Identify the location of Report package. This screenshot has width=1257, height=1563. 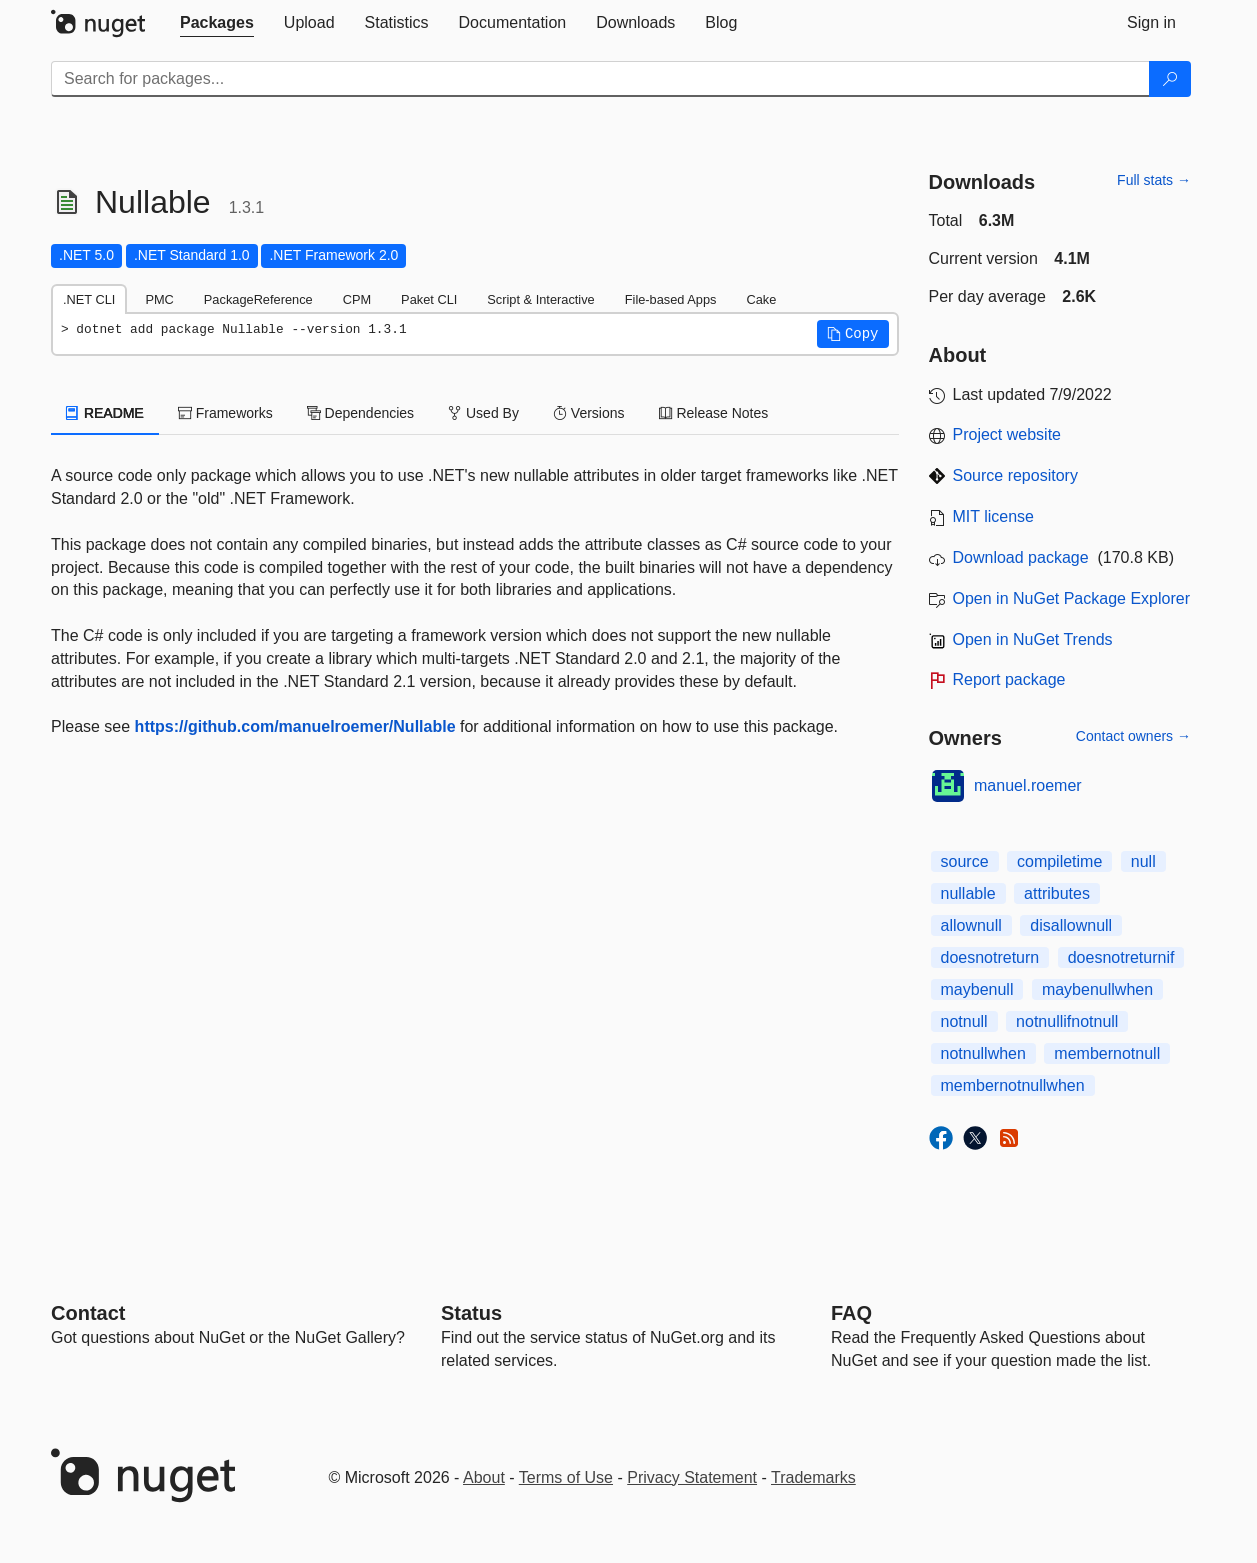
(1009, 679).